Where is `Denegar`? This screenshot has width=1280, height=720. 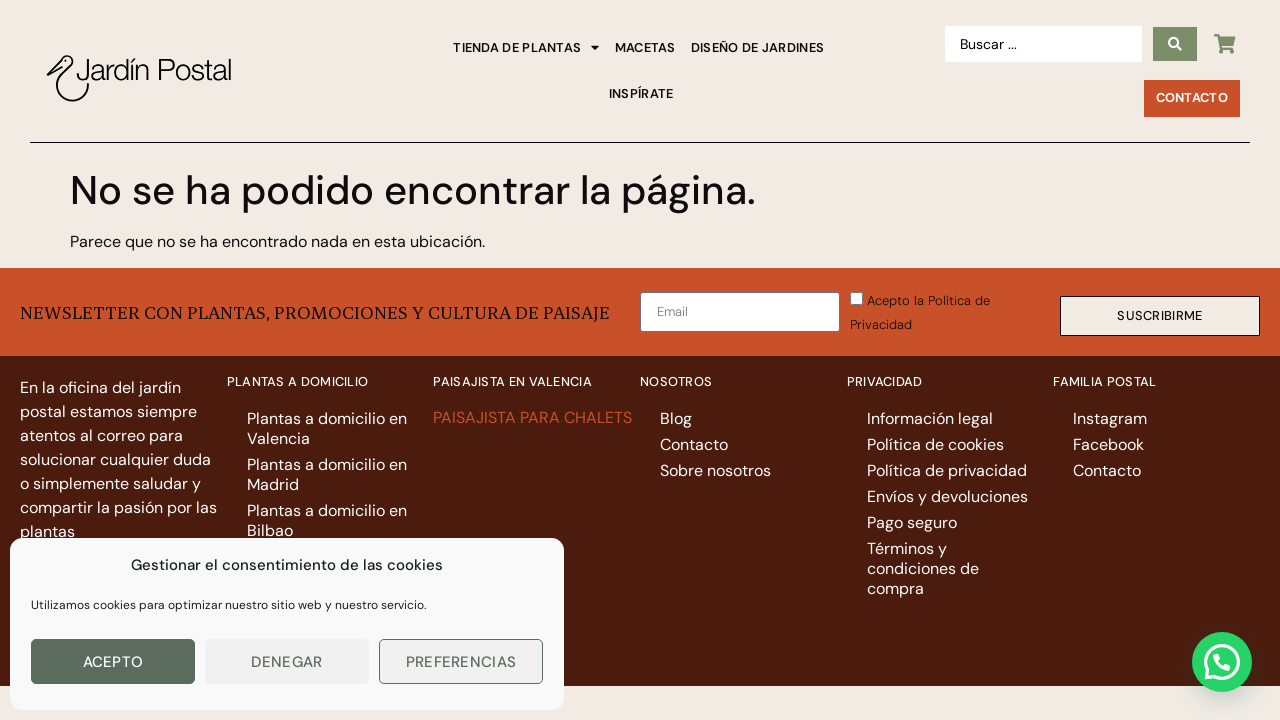
Denegar is located at coordinates (286, 662).